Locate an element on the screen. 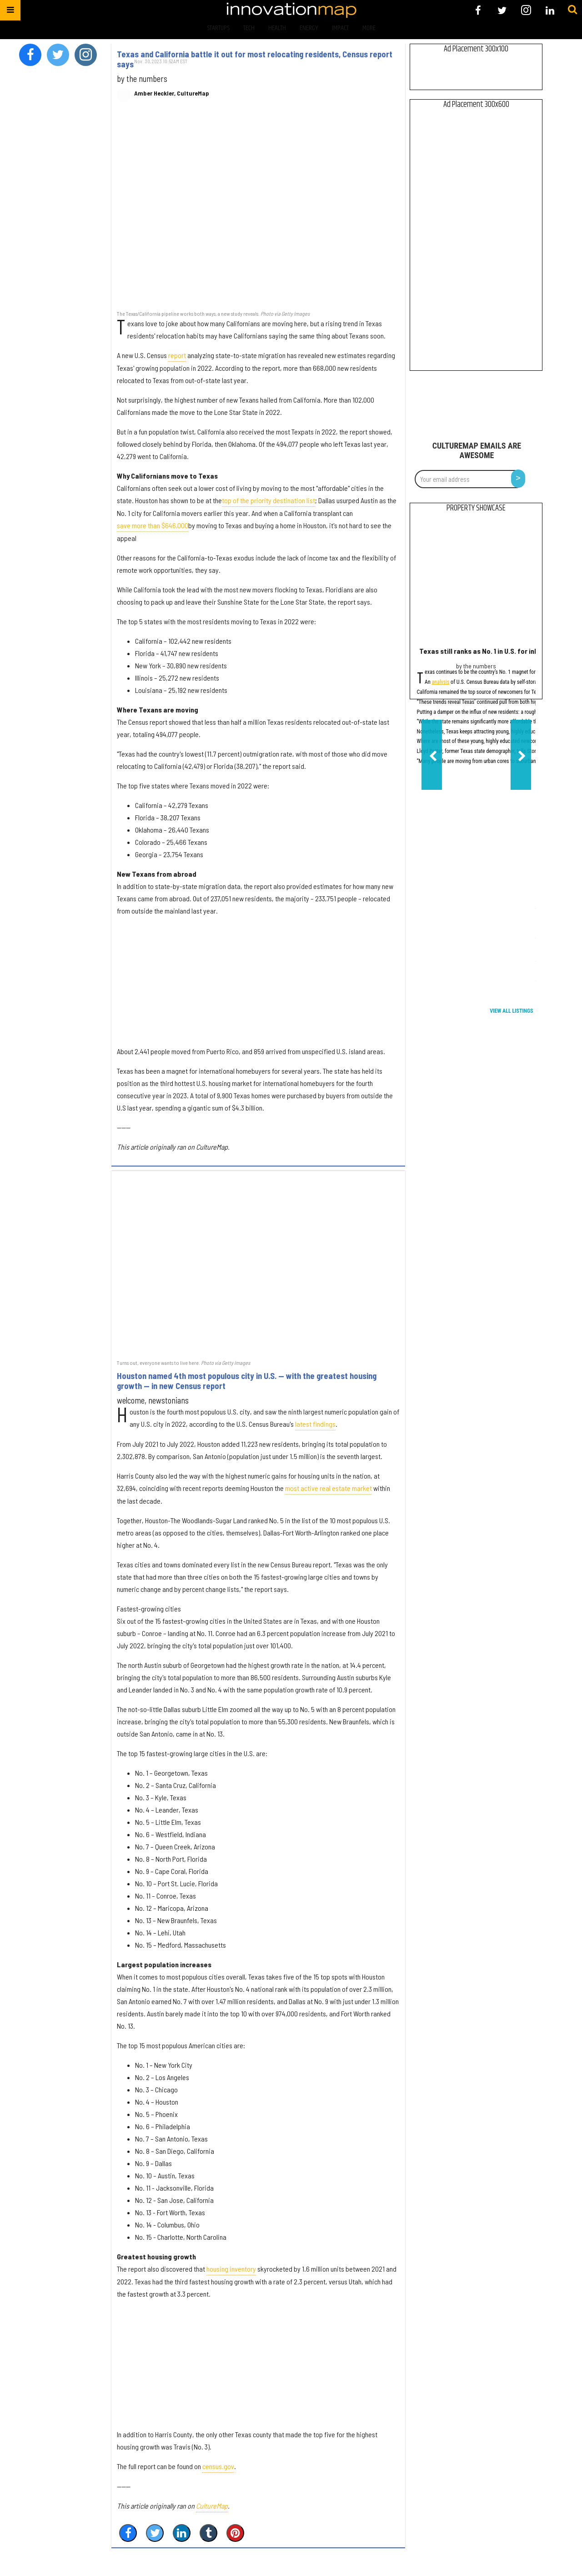  [Houston named 4th most populous city in U.S. — with the greatest housing growth — in new Census report] is located at coordinates (258, 1264).